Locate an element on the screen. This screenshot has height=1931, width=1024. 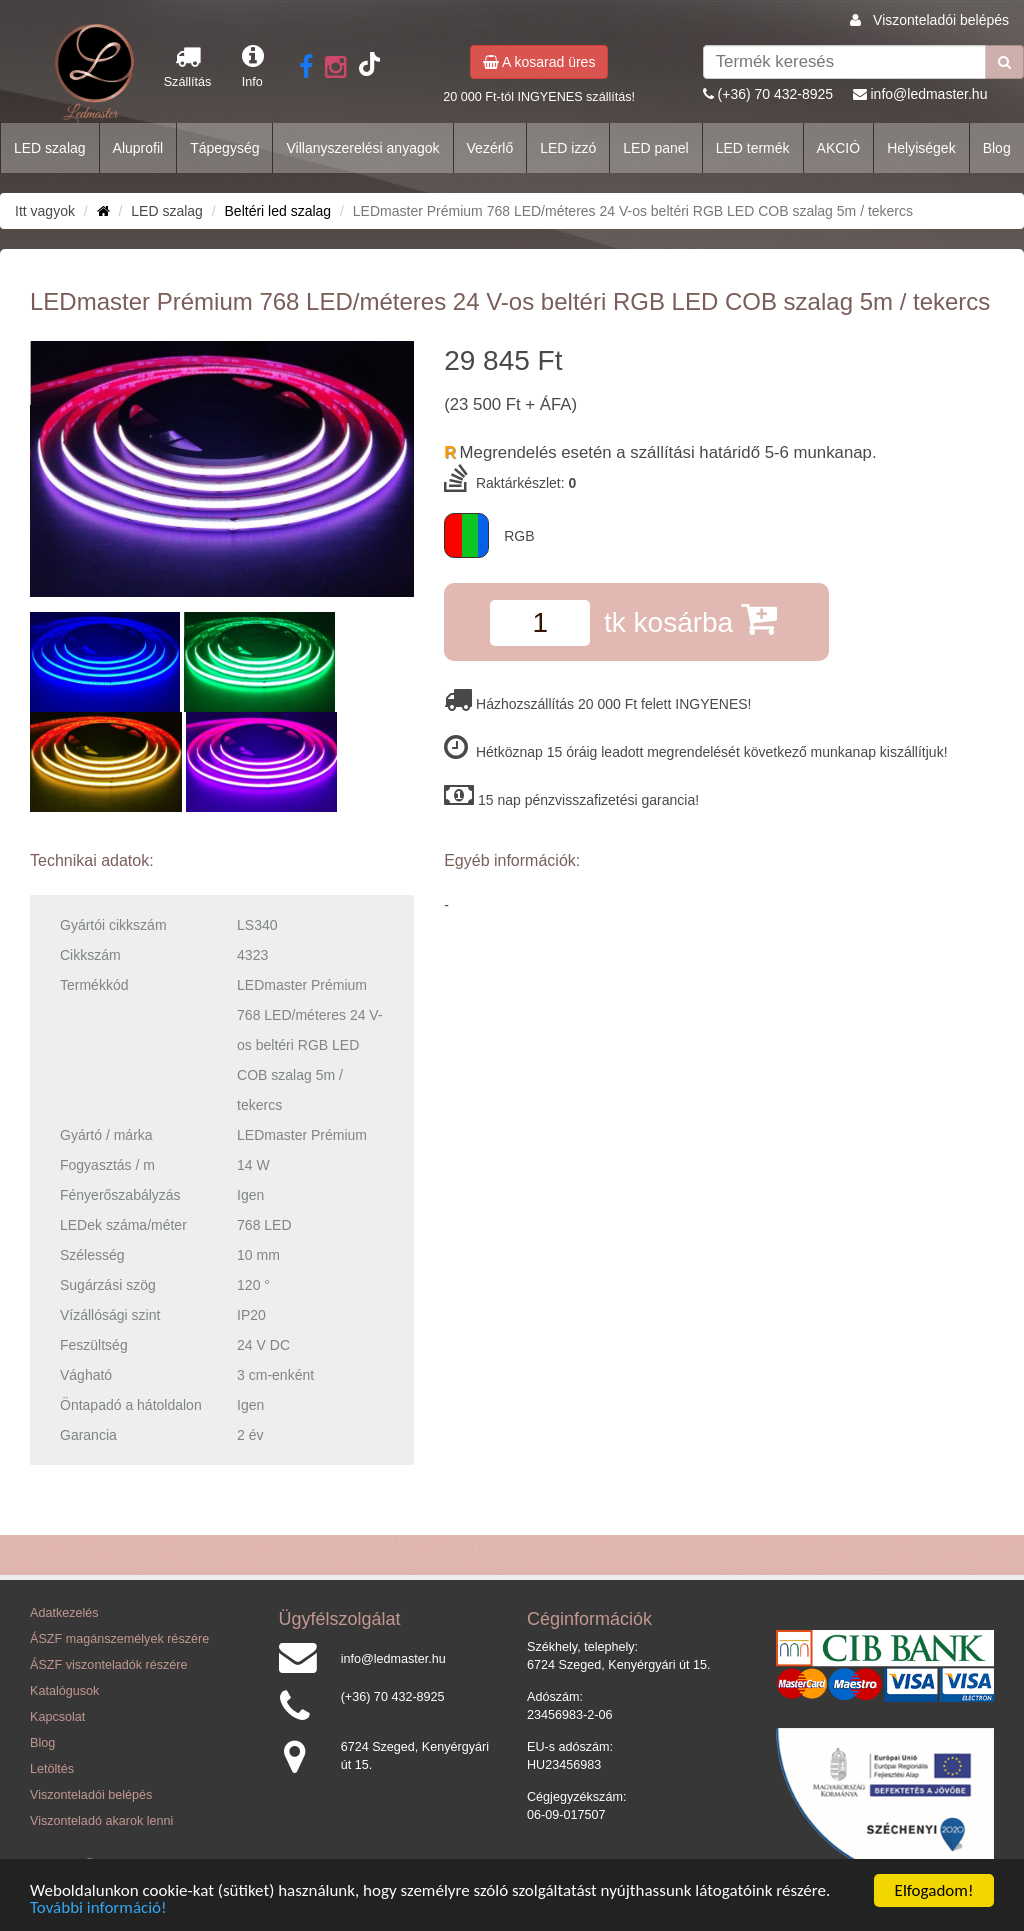
Katalógusok is located at coordinates (64, 1691).